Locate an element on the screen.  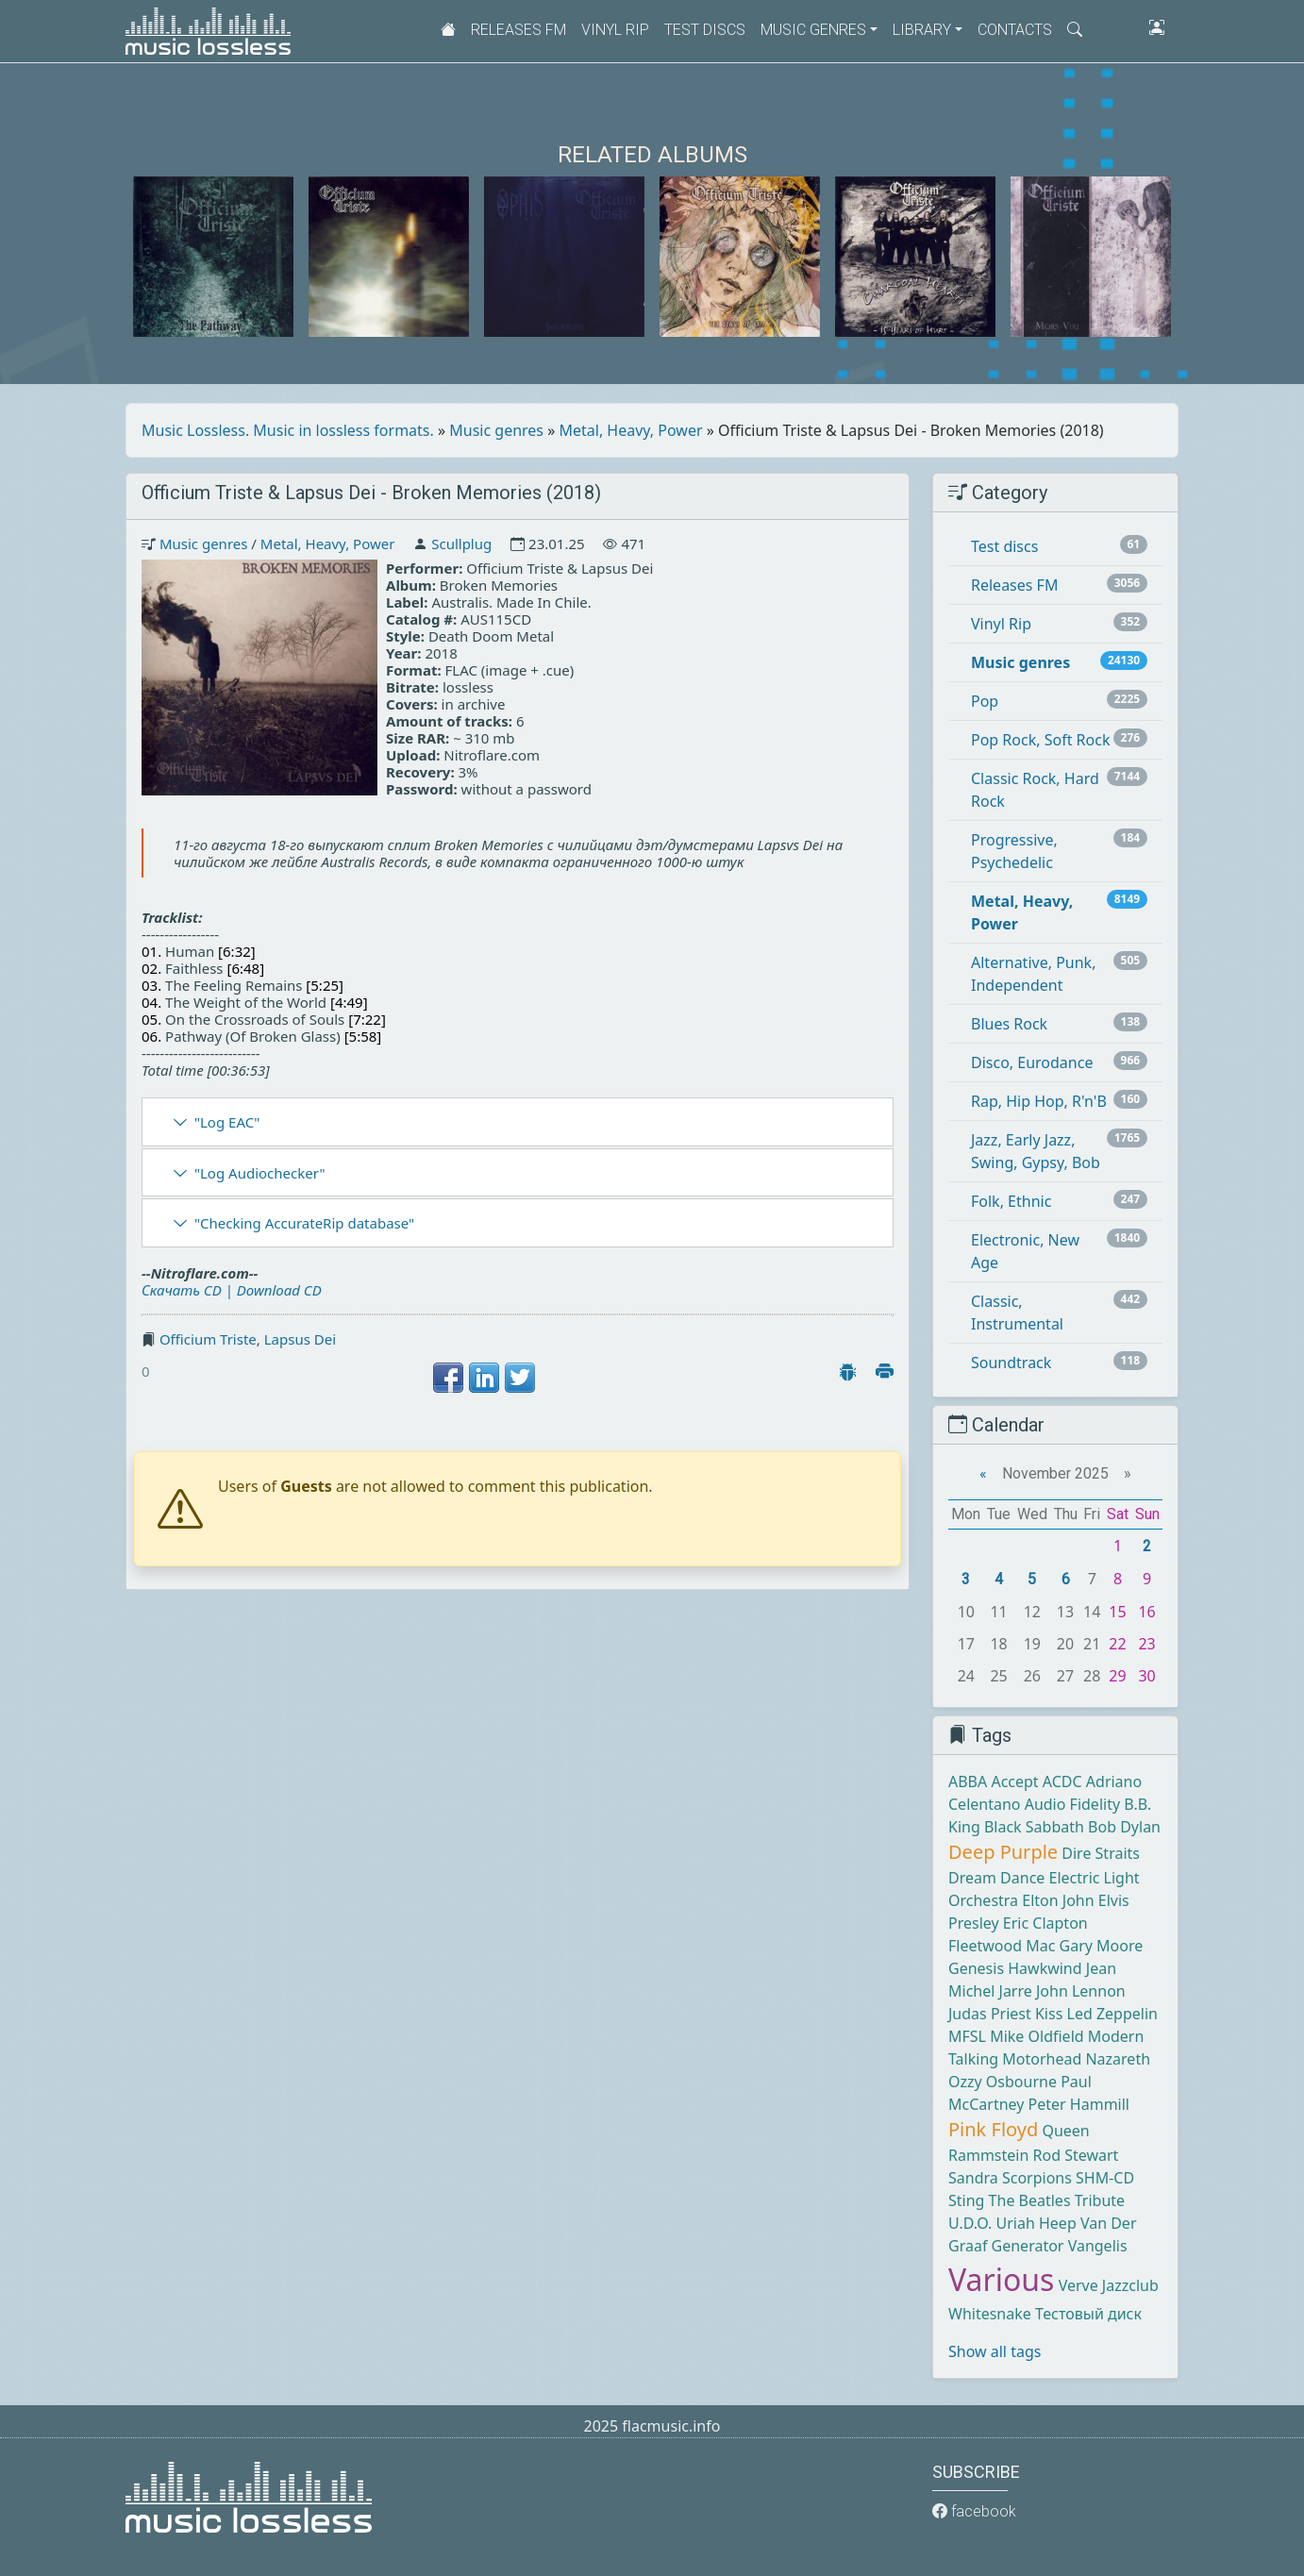
Accept is located at coordinates (1014, 1781).